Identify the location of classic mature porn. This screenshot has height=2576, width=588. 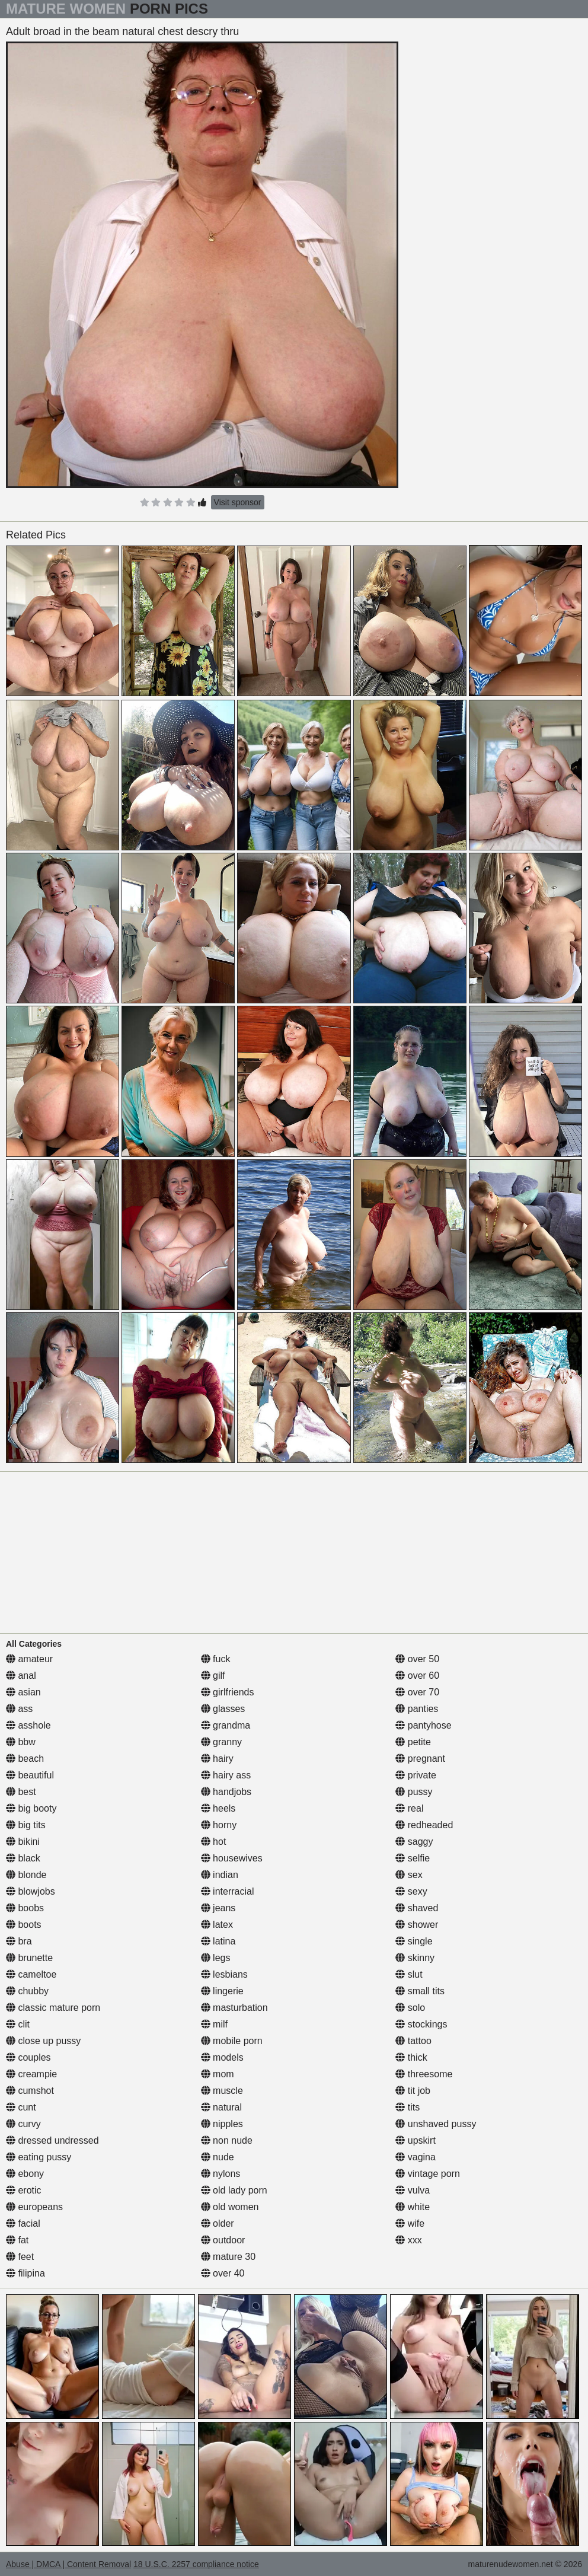
(53, 2008).